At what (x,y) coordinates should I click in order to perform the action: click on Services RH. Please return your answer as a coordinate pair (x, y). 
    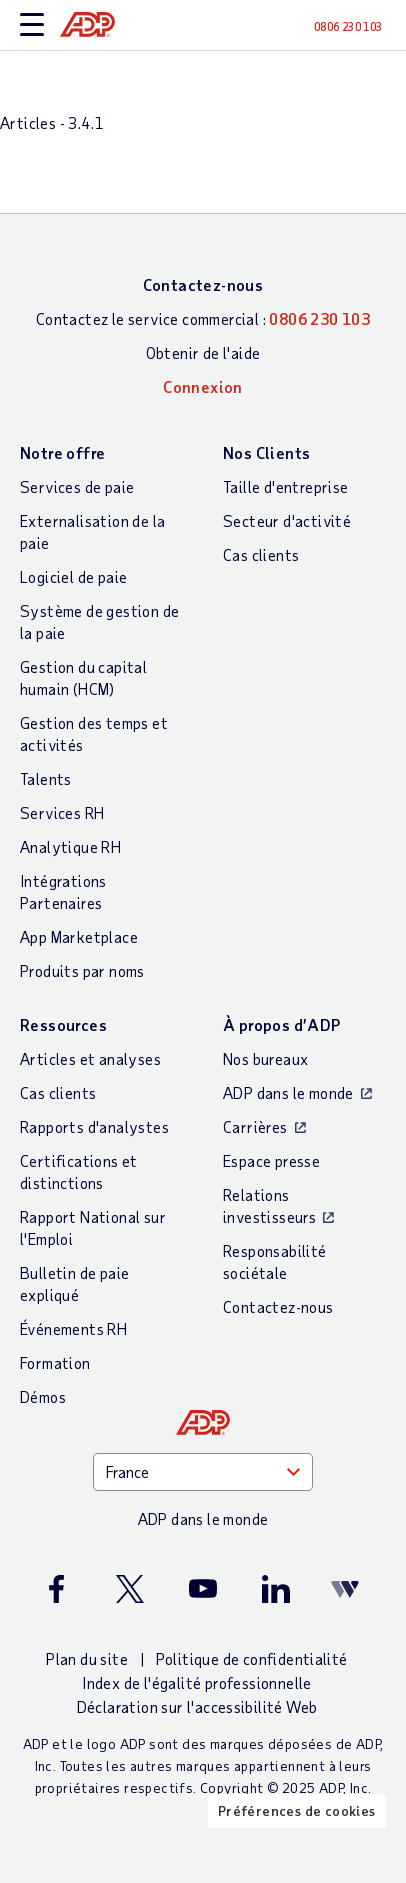
    Looking at the image, I should click on (62, 812).